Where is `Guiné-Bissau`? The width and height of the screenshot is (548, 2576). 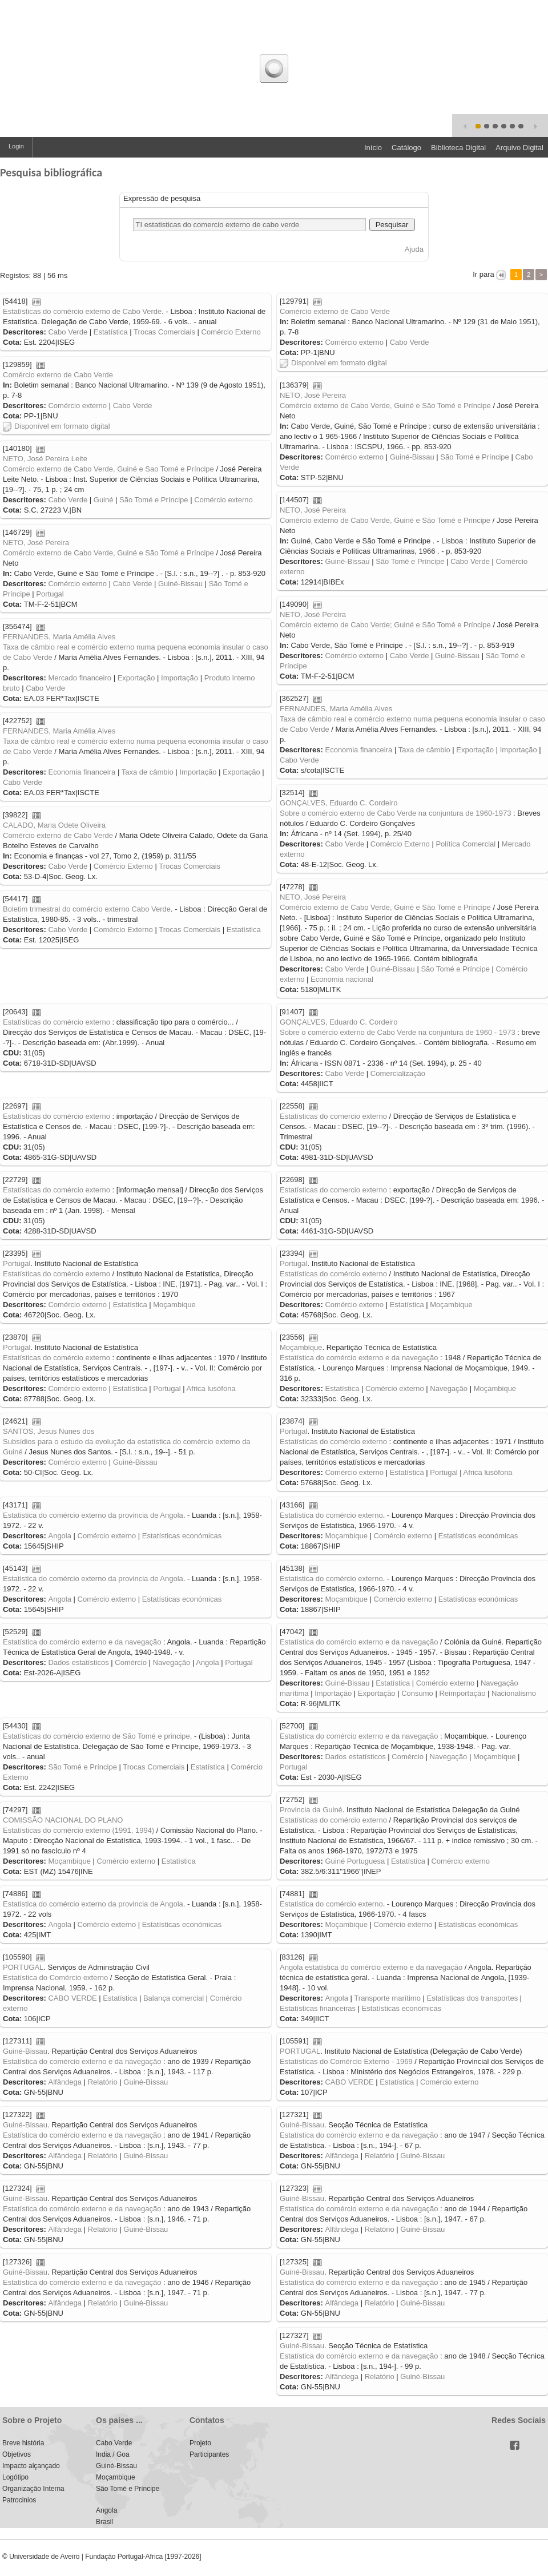 Guiné-Bissau is located at coordinates (412, 457).